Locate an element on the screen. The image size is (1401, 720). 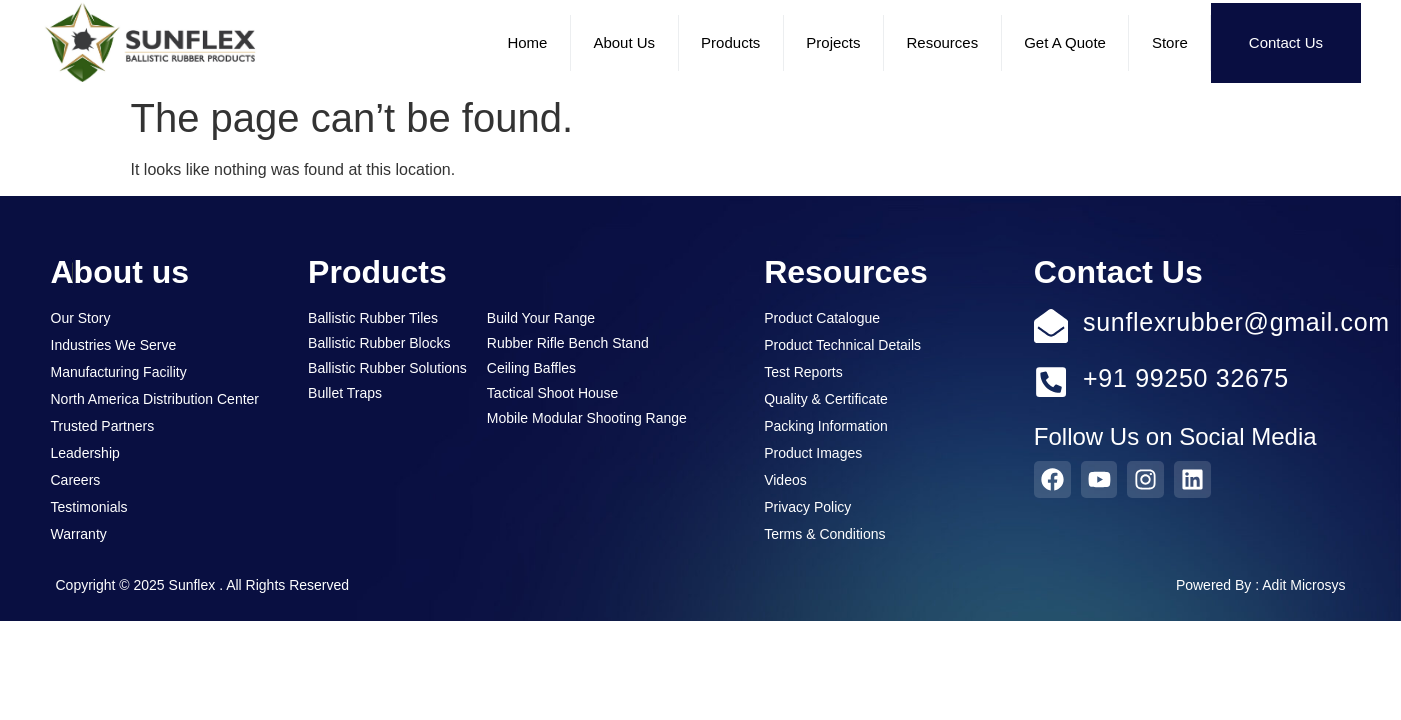
Projects is located at coordinates (833, 42).